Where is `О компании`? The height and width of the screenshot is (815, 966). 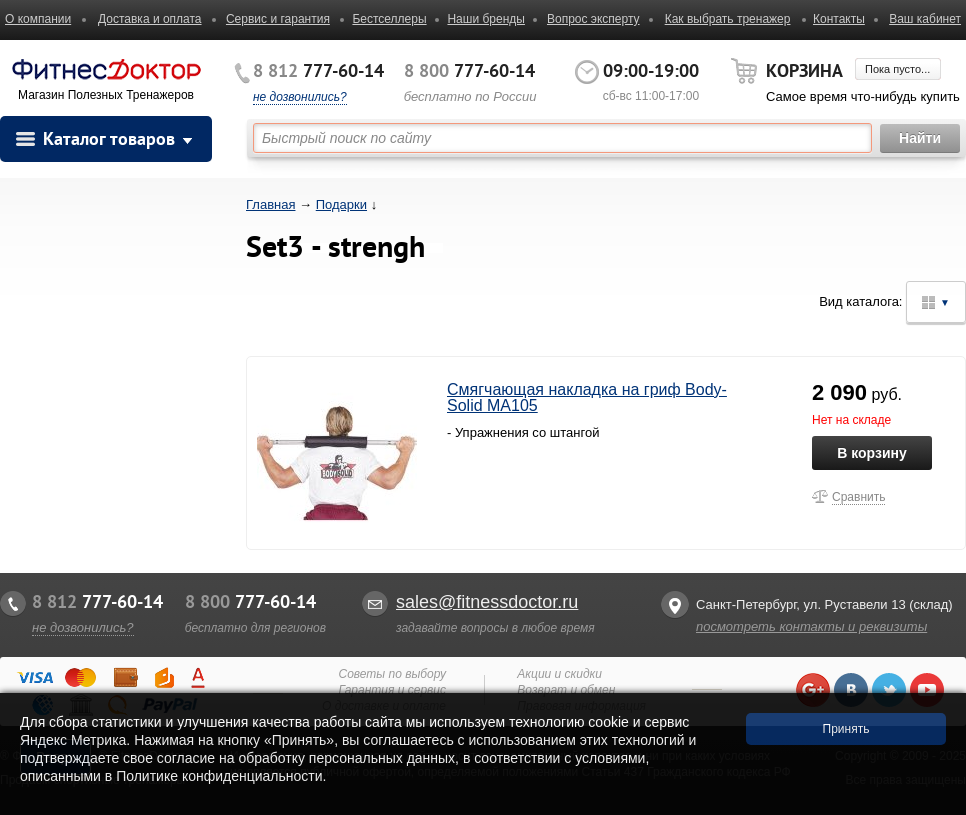 О компании is located at coordinates (38, 19).